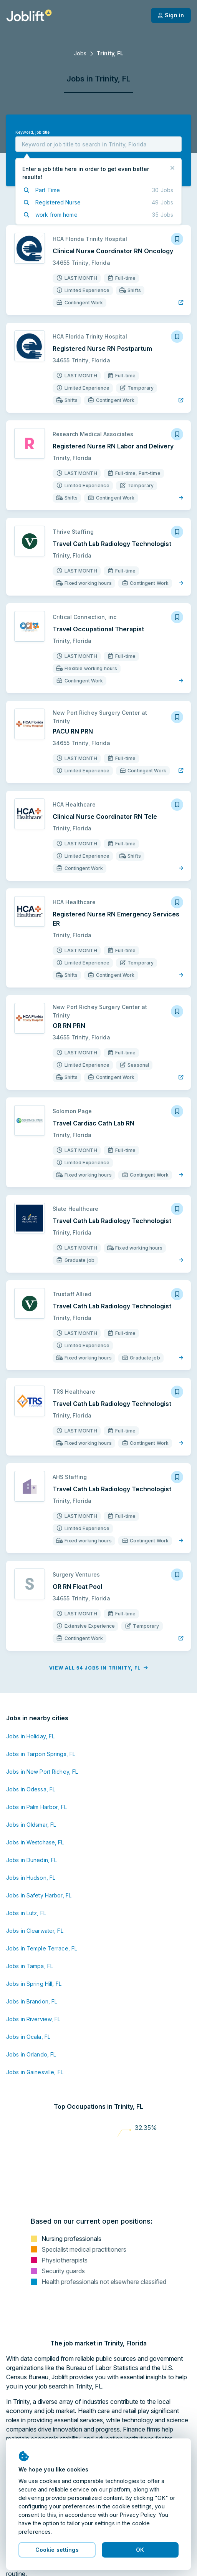 The height and width of the screenshot is (2576, 197). What do you see at coordinates (34, 2072) in the screenshot?
I see `Jobs in Gainesville, FL` at bounding box center [34, 2072].